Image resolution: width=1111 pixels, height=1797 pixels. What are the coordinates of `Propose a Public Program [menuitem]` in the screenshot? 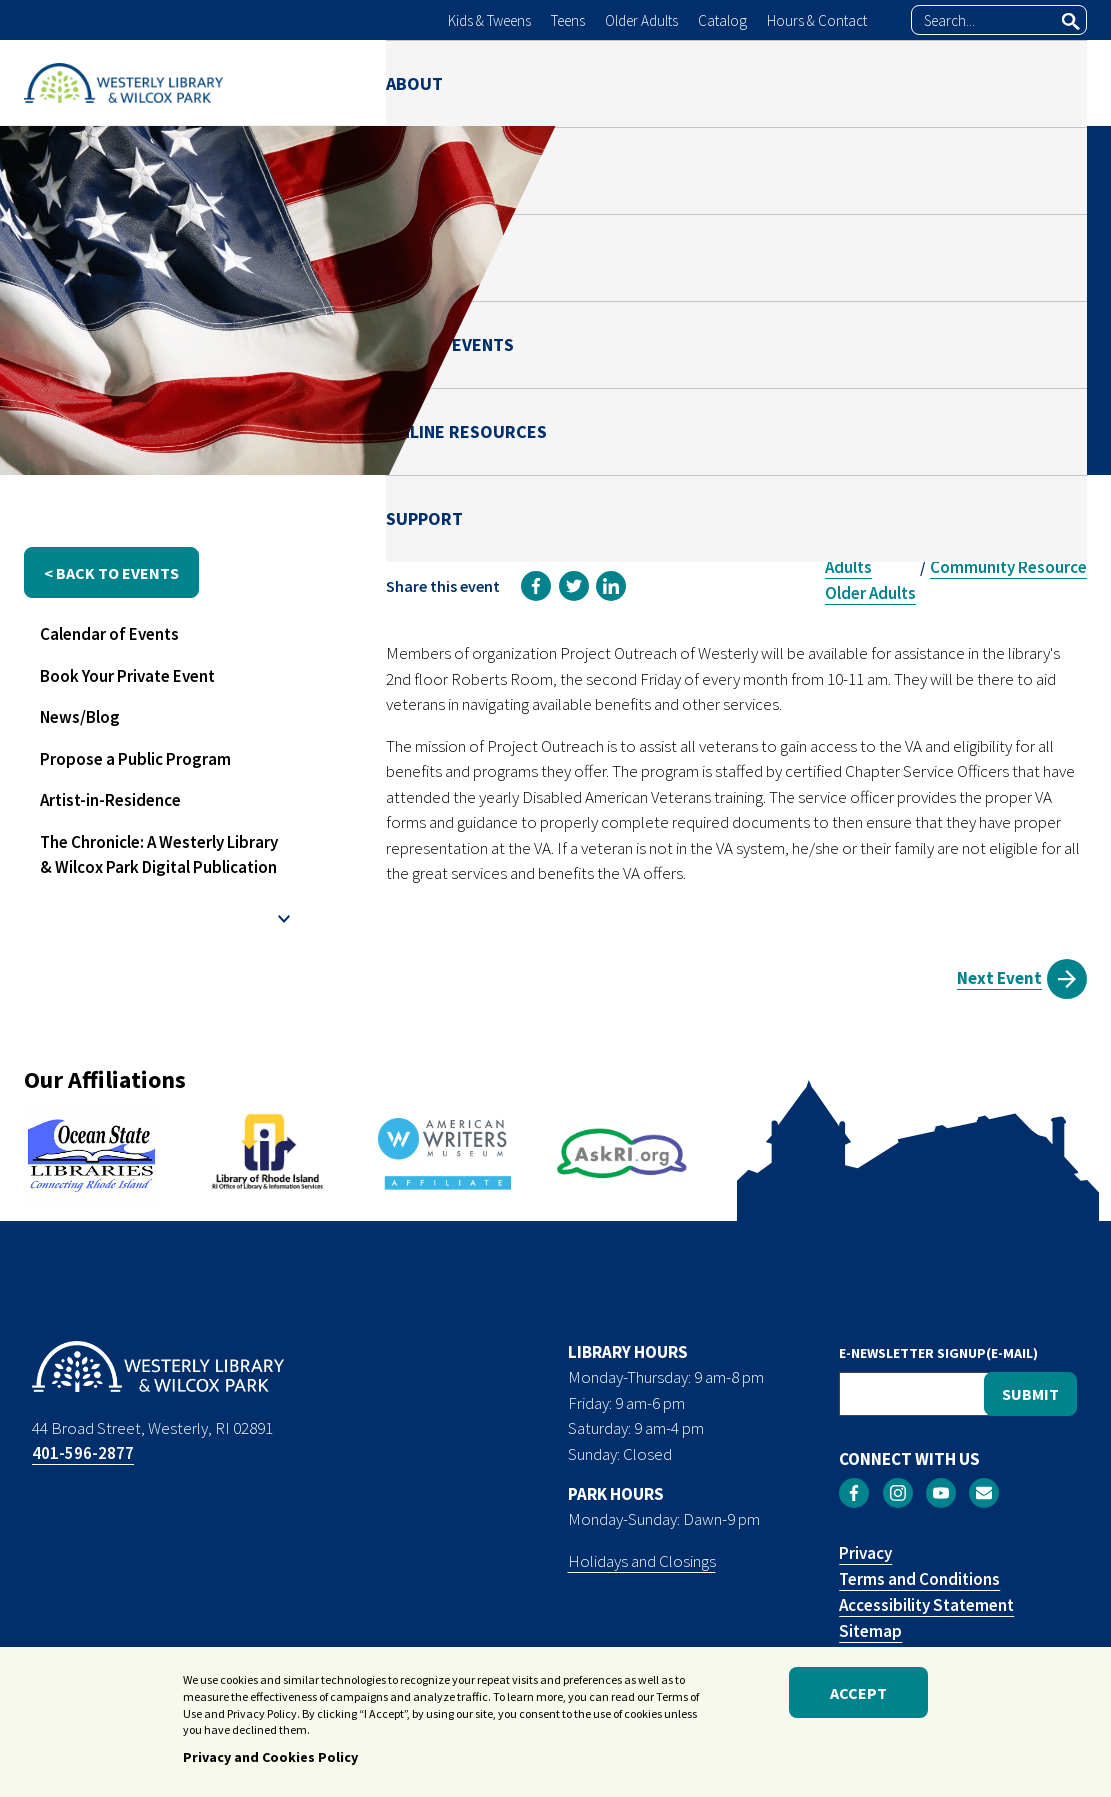 It's located at (135, 759).